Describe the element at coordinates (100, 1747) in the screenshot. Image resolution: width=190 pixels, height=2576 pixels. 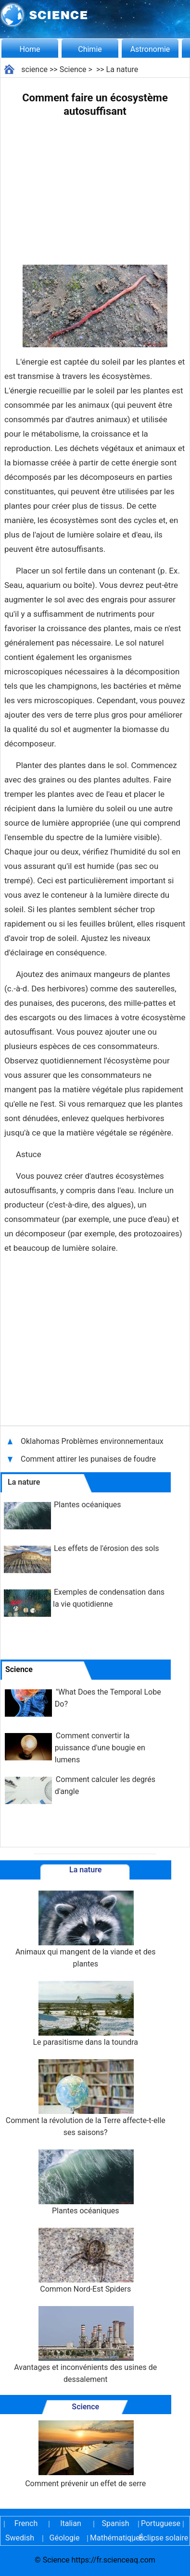
I see `Comment convertir la puissance d'une bougie en lumens` at that location.